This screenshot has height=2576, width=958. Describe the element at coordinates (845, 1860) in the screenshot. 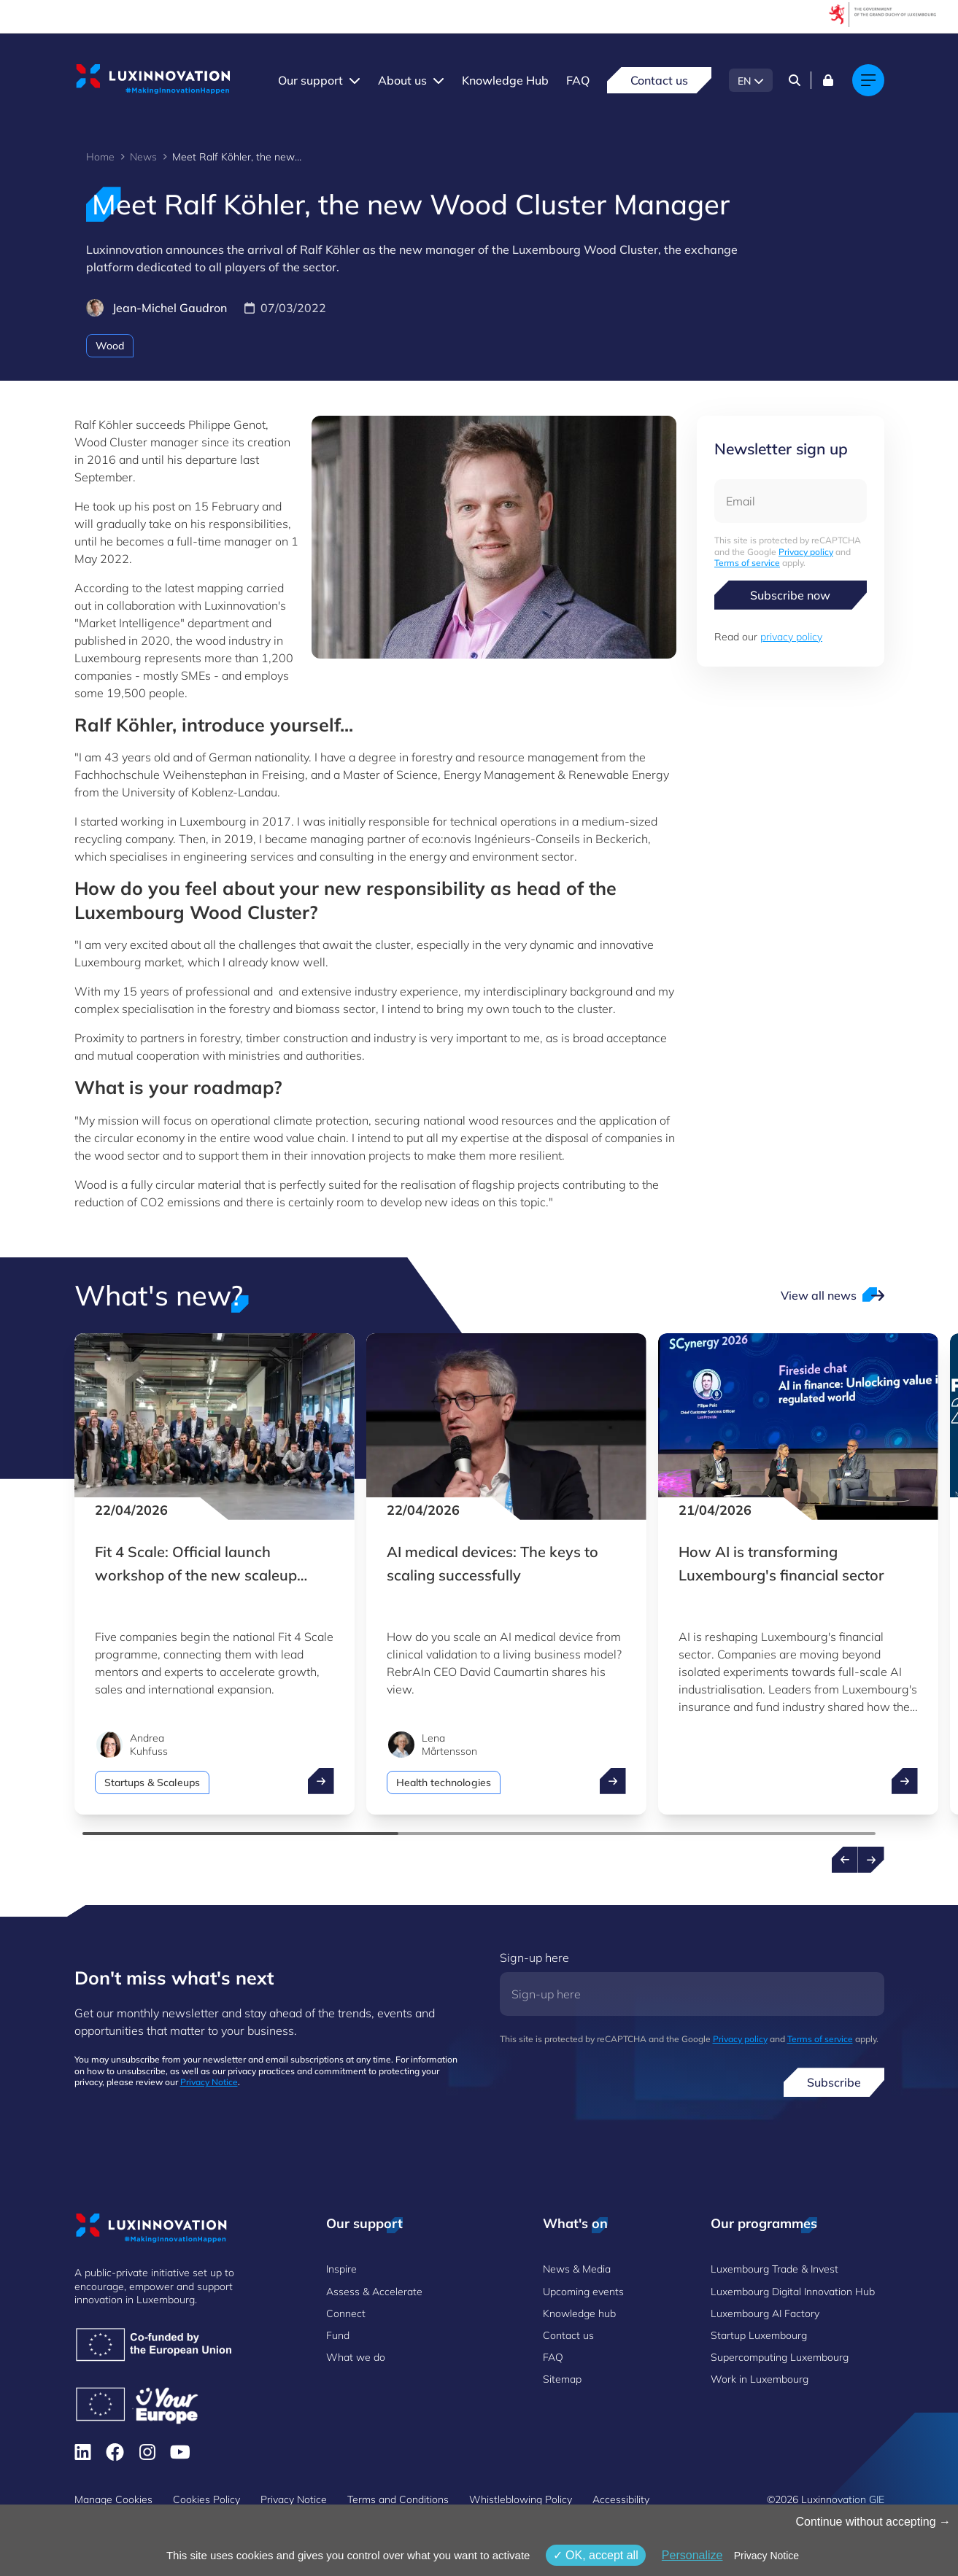

I see `[Previous news]` at that location.